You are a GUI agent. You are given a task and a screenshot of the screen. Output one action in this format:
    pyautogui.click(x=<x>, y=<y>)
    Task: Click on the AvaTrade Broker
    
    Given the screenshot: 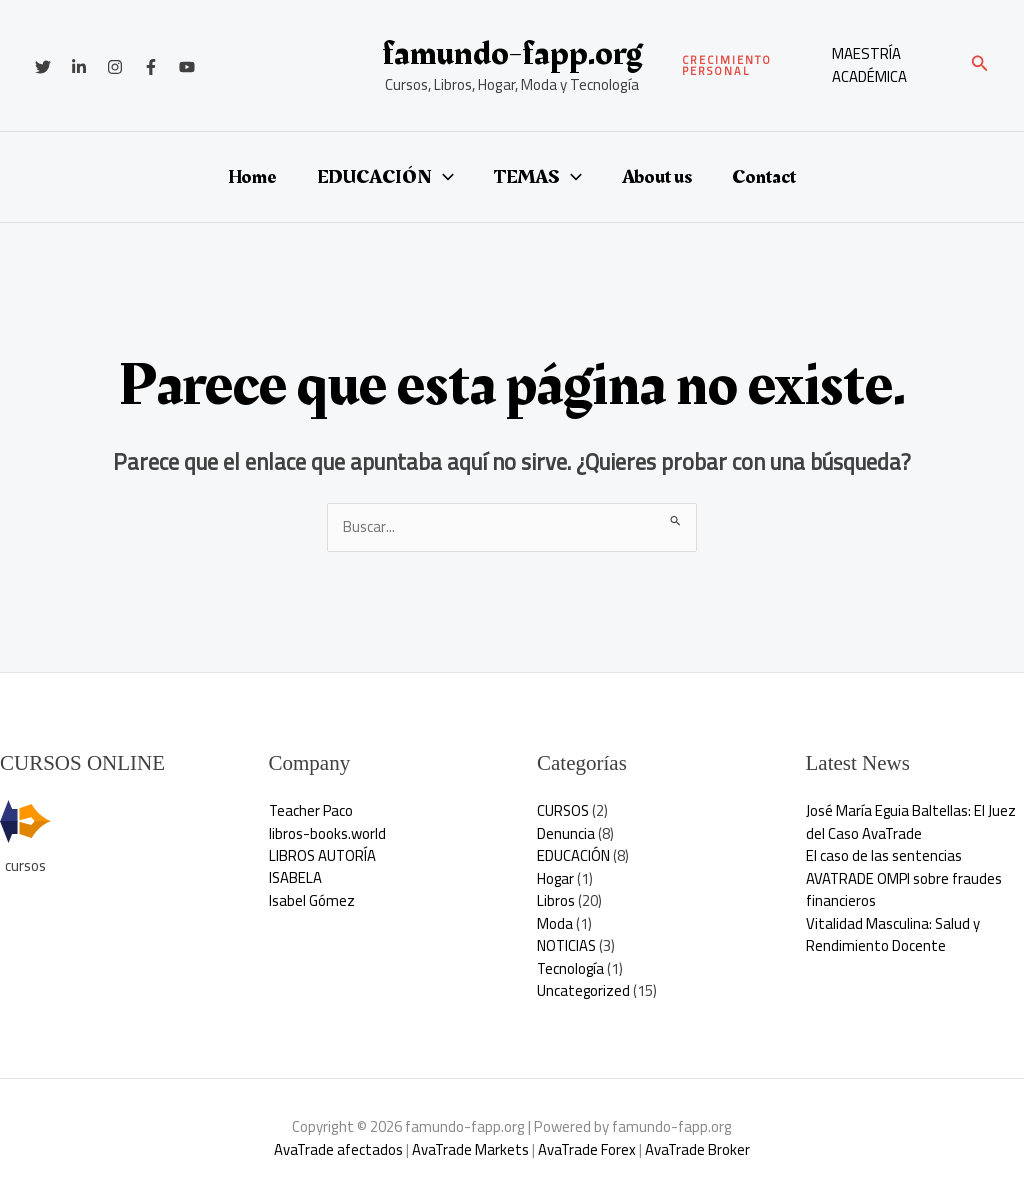 What is the action you would take?
    pyautogui.click(x=699, y=1149)
    